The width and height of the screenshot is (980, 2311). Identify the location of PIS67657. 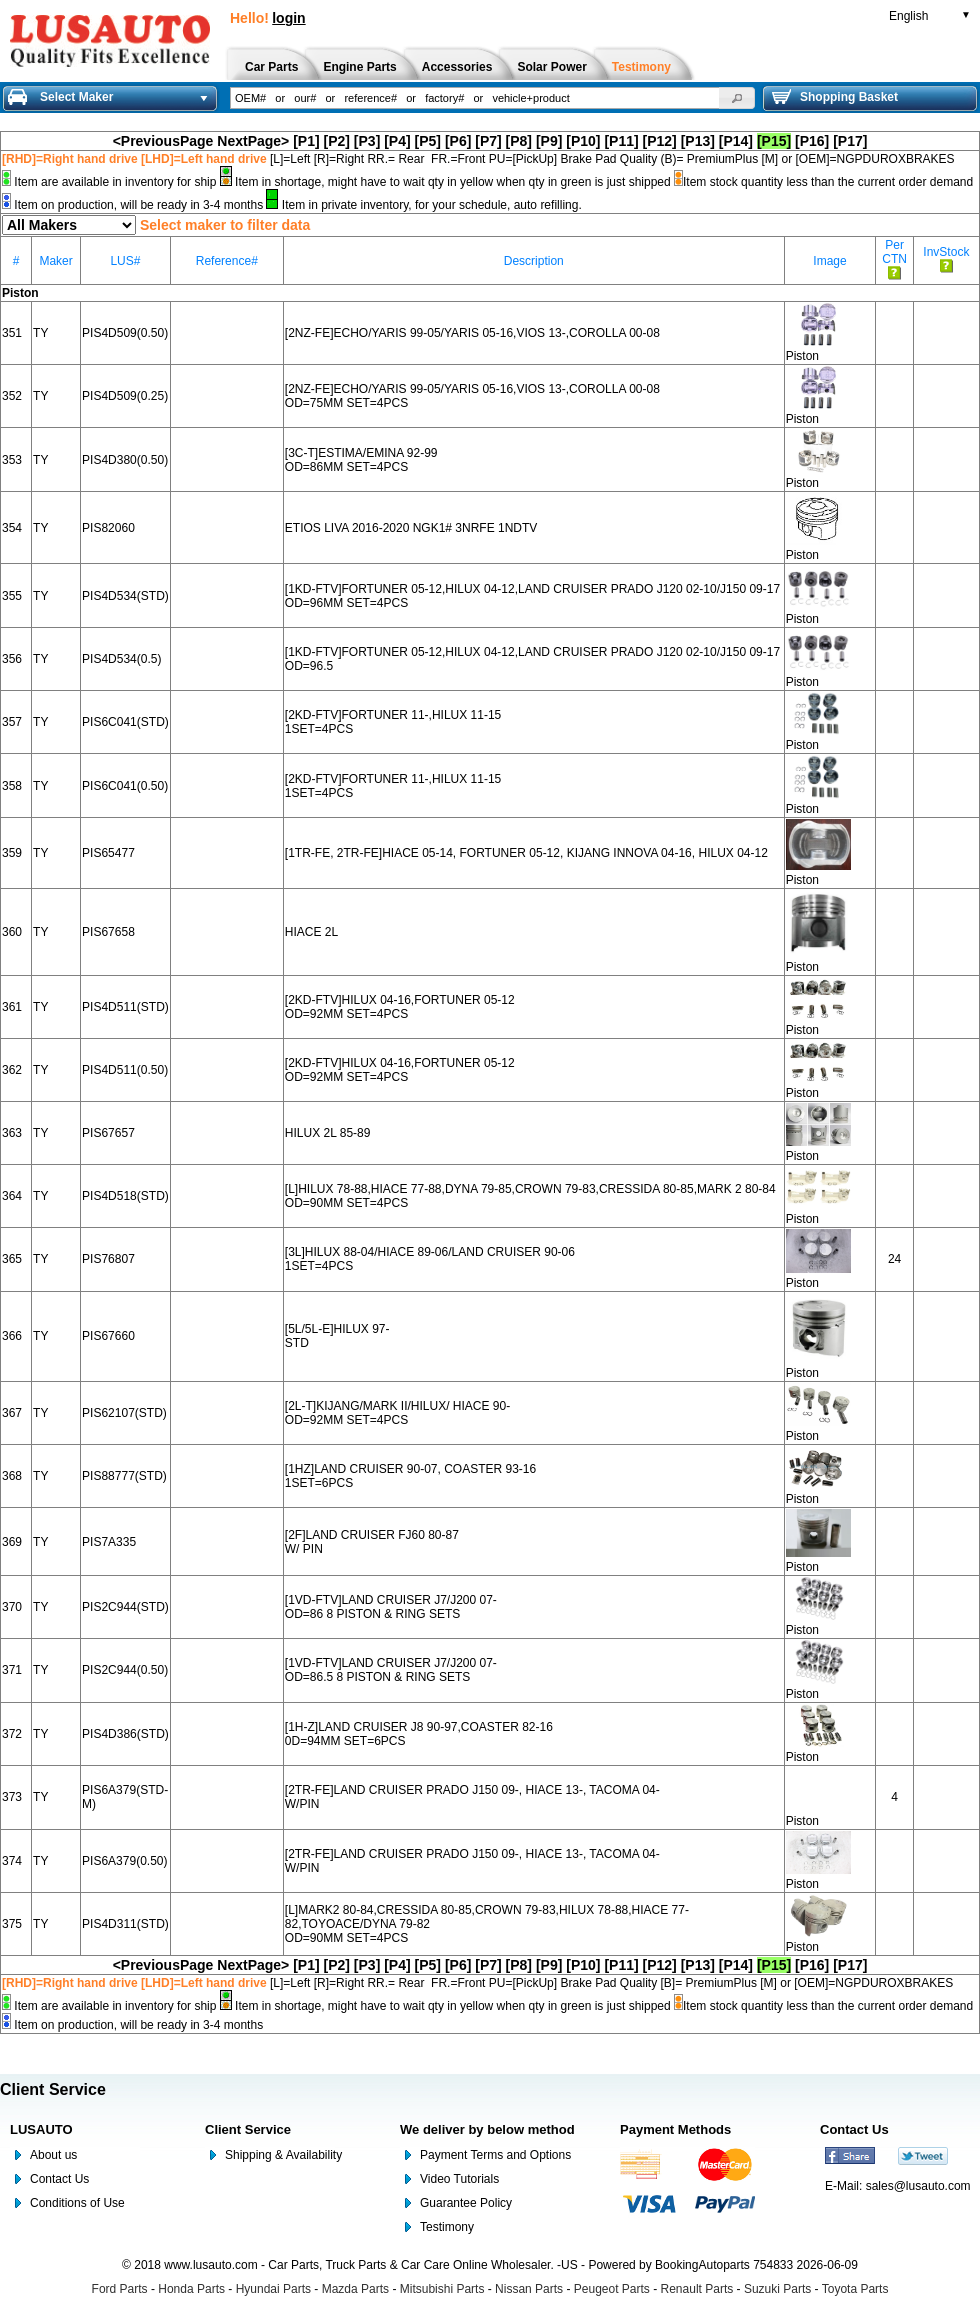
(108, 1133).